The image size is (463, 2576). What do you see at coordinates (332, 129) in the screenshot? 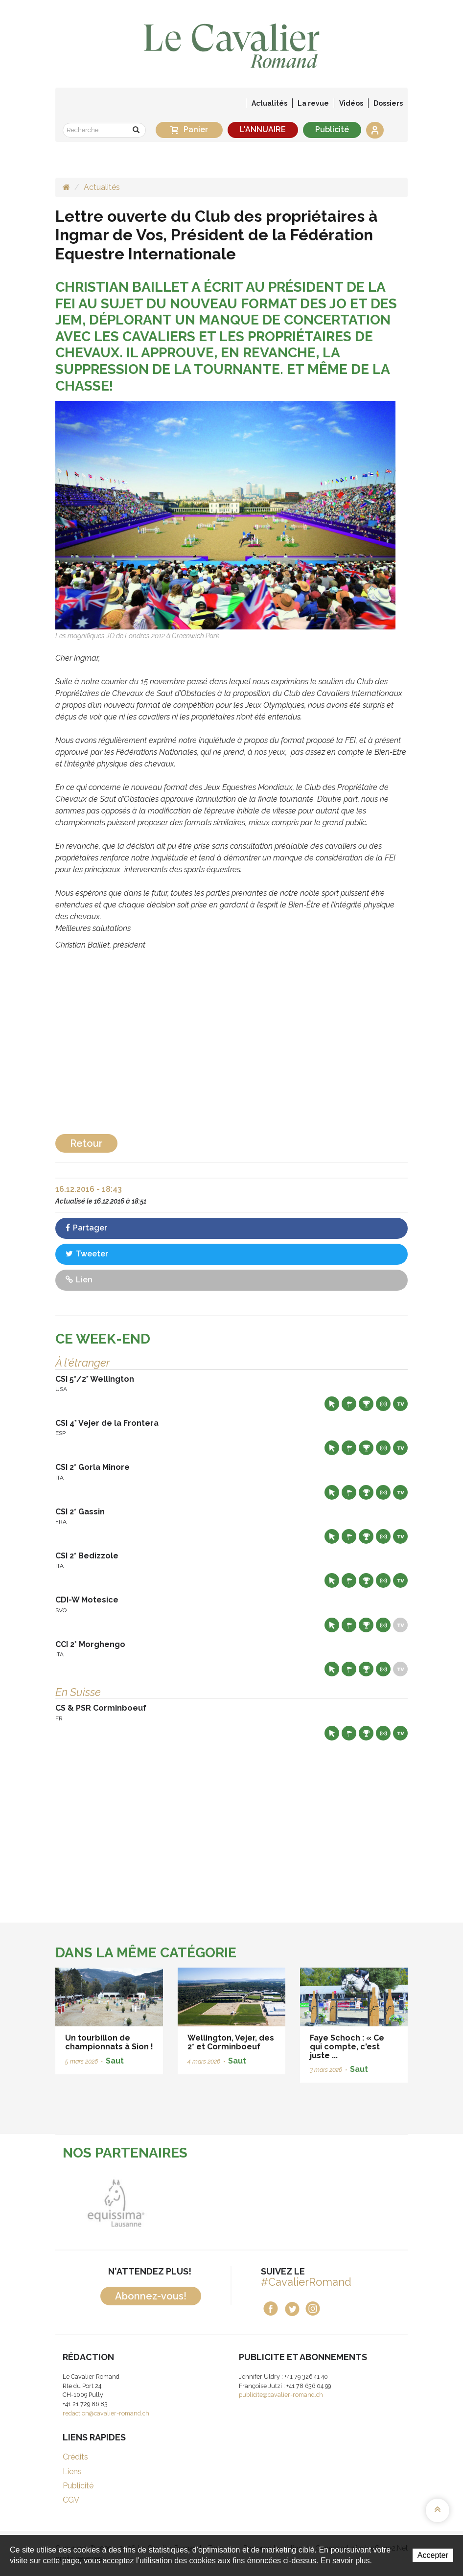
I see `Publicité` at bounding box center [332, 129].